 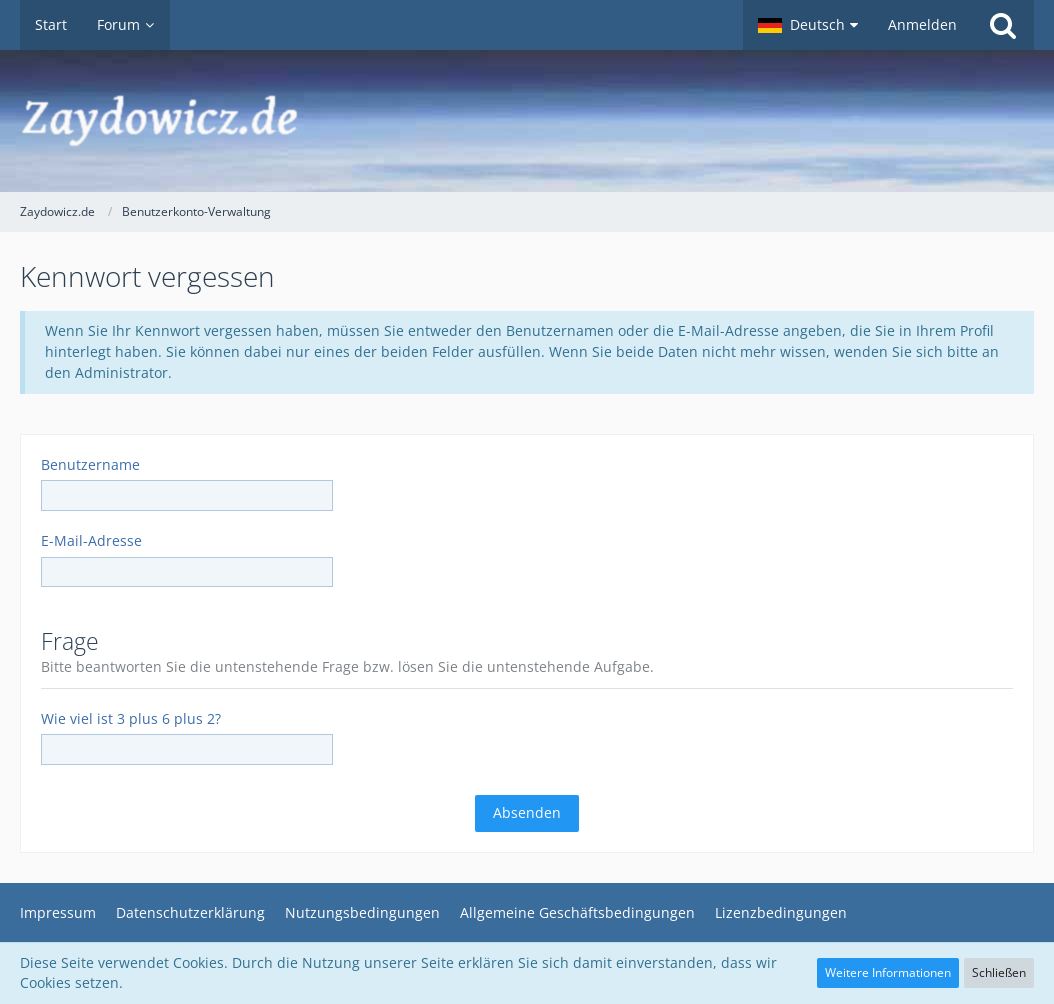 What do you see at coordinates (90, 464) in the screenshot?
I see `Benutzername` at bounding box center [90, 464].